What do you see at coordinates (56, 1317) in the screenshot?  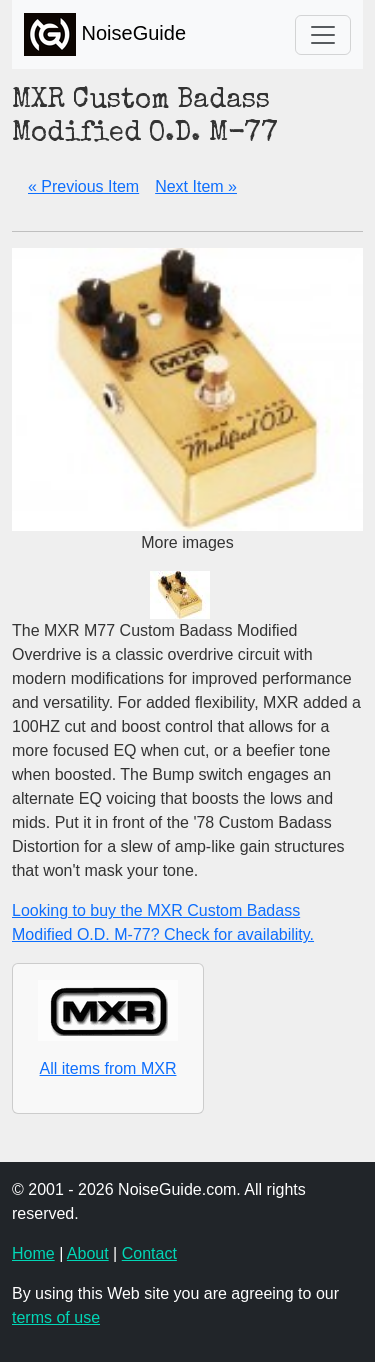 I see `terms of use` at bounding box center [56, 1317].